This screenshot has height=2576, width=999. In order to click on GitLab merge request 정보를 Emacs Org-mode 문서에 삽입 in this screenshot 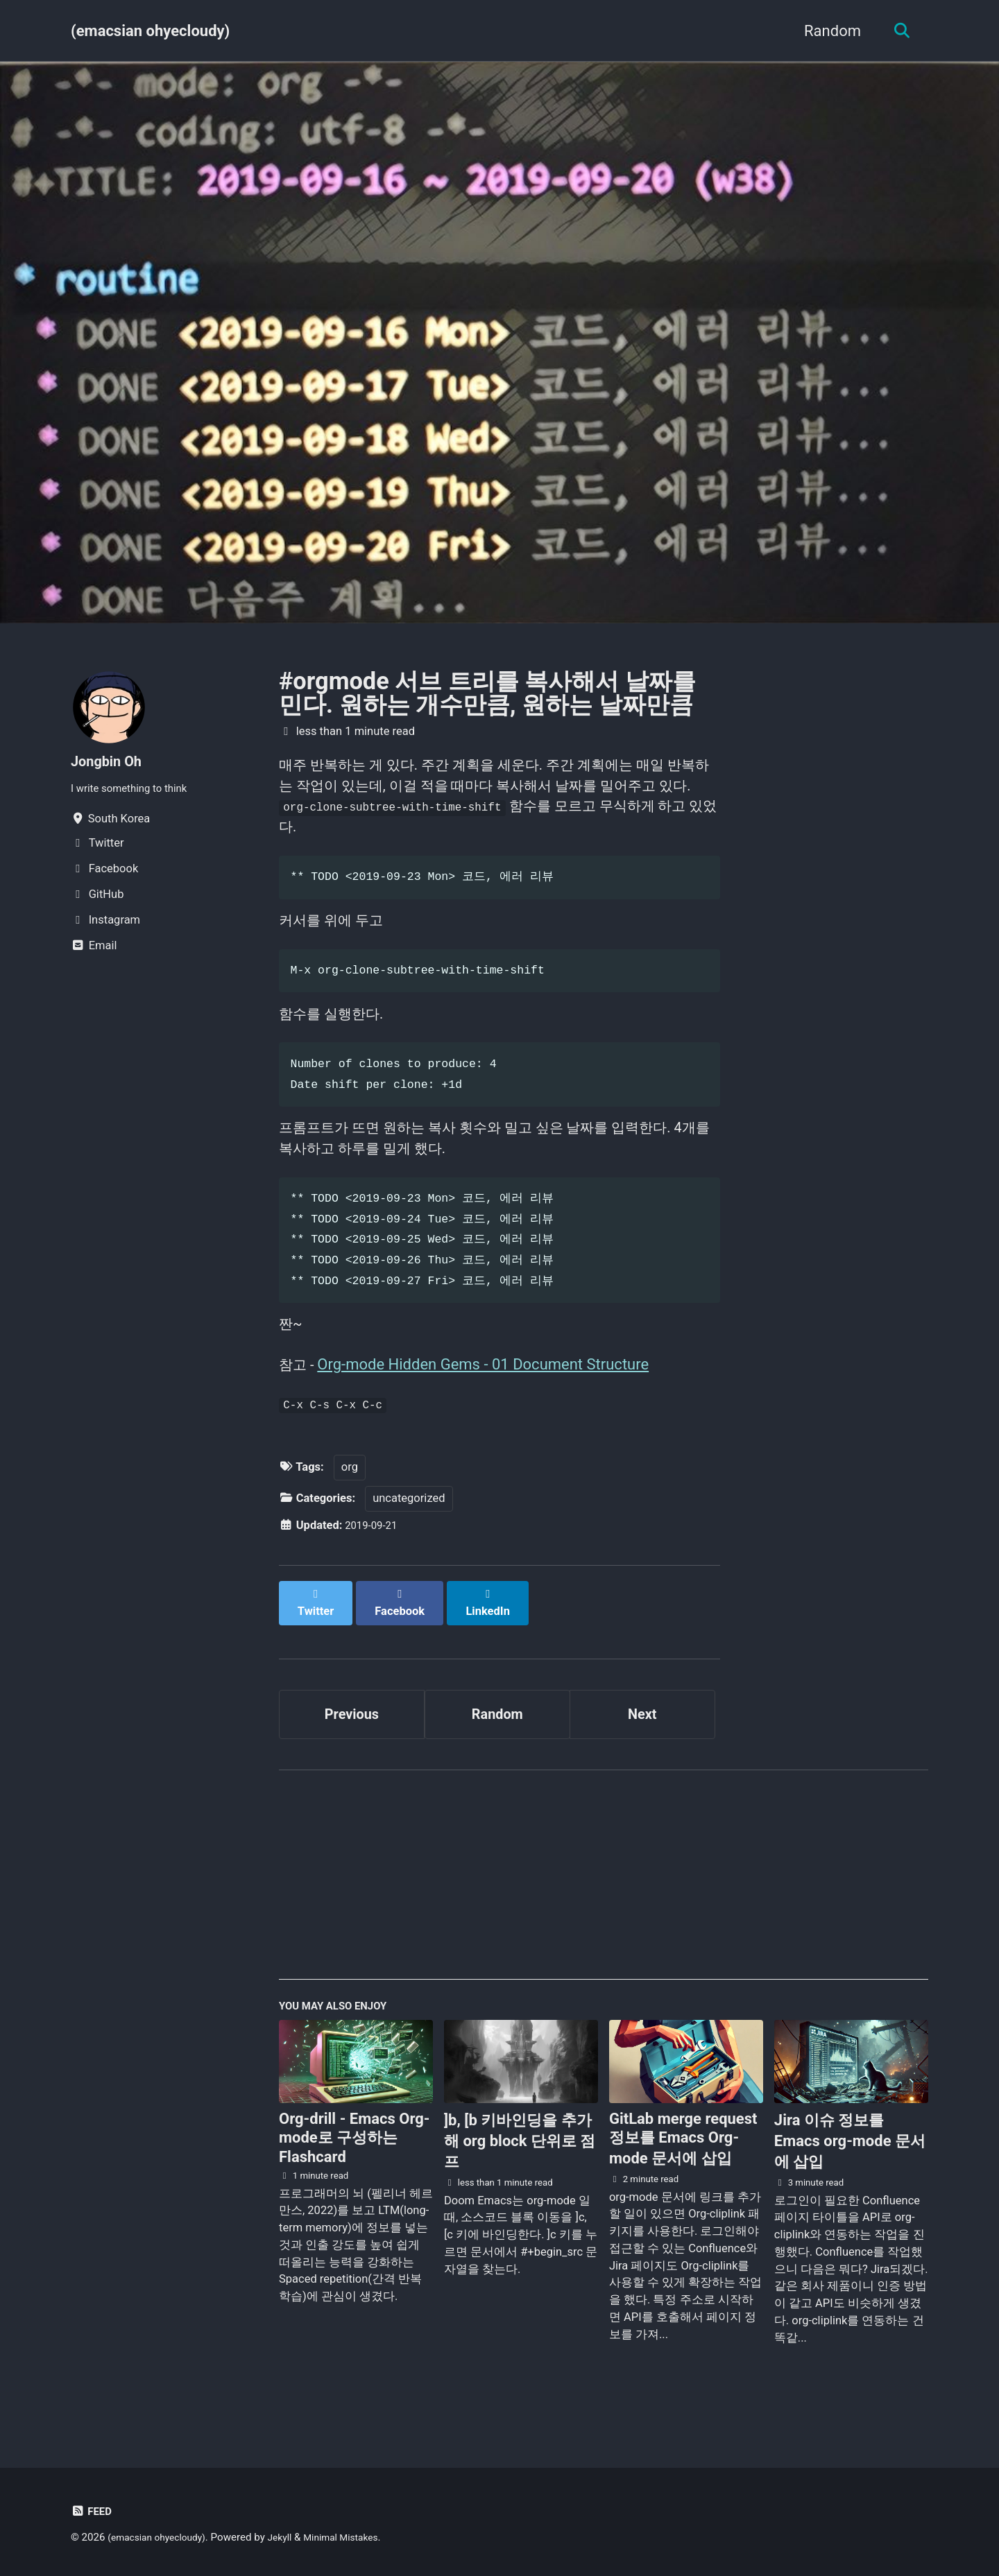, I will do `click(683, 2168)`.